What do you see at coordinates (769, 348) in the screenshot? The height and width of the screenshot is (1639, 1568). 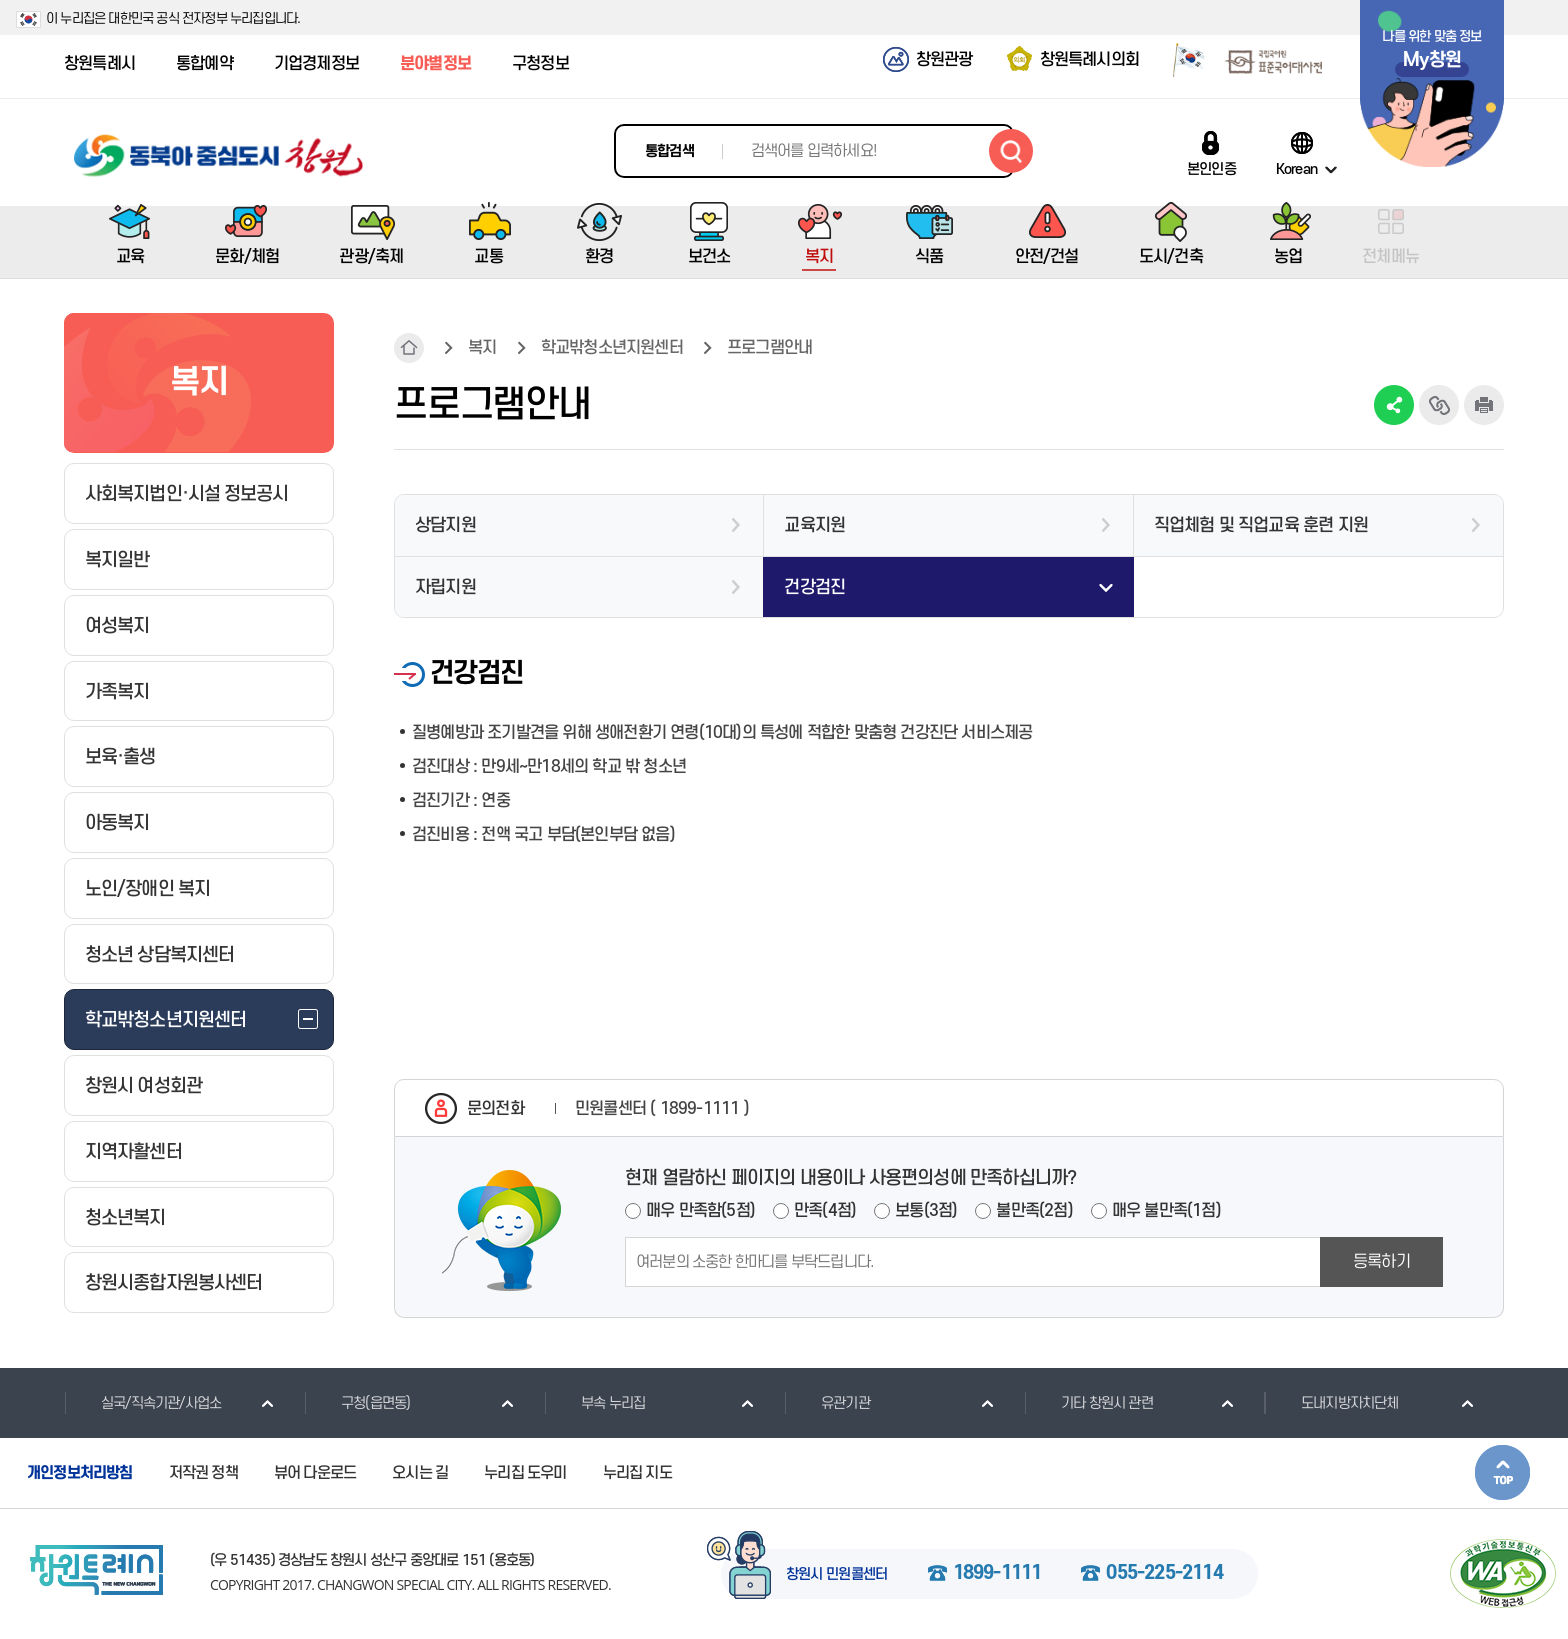 I see `프로그램안내` at bounding box center [769, 348].